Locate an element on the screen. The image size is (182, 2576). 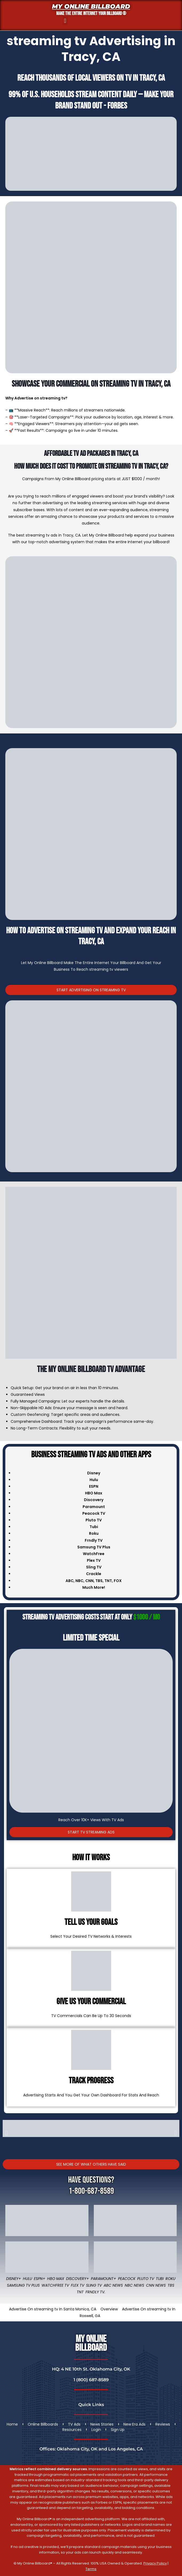
TBS is located at coordinates (99, 1580).